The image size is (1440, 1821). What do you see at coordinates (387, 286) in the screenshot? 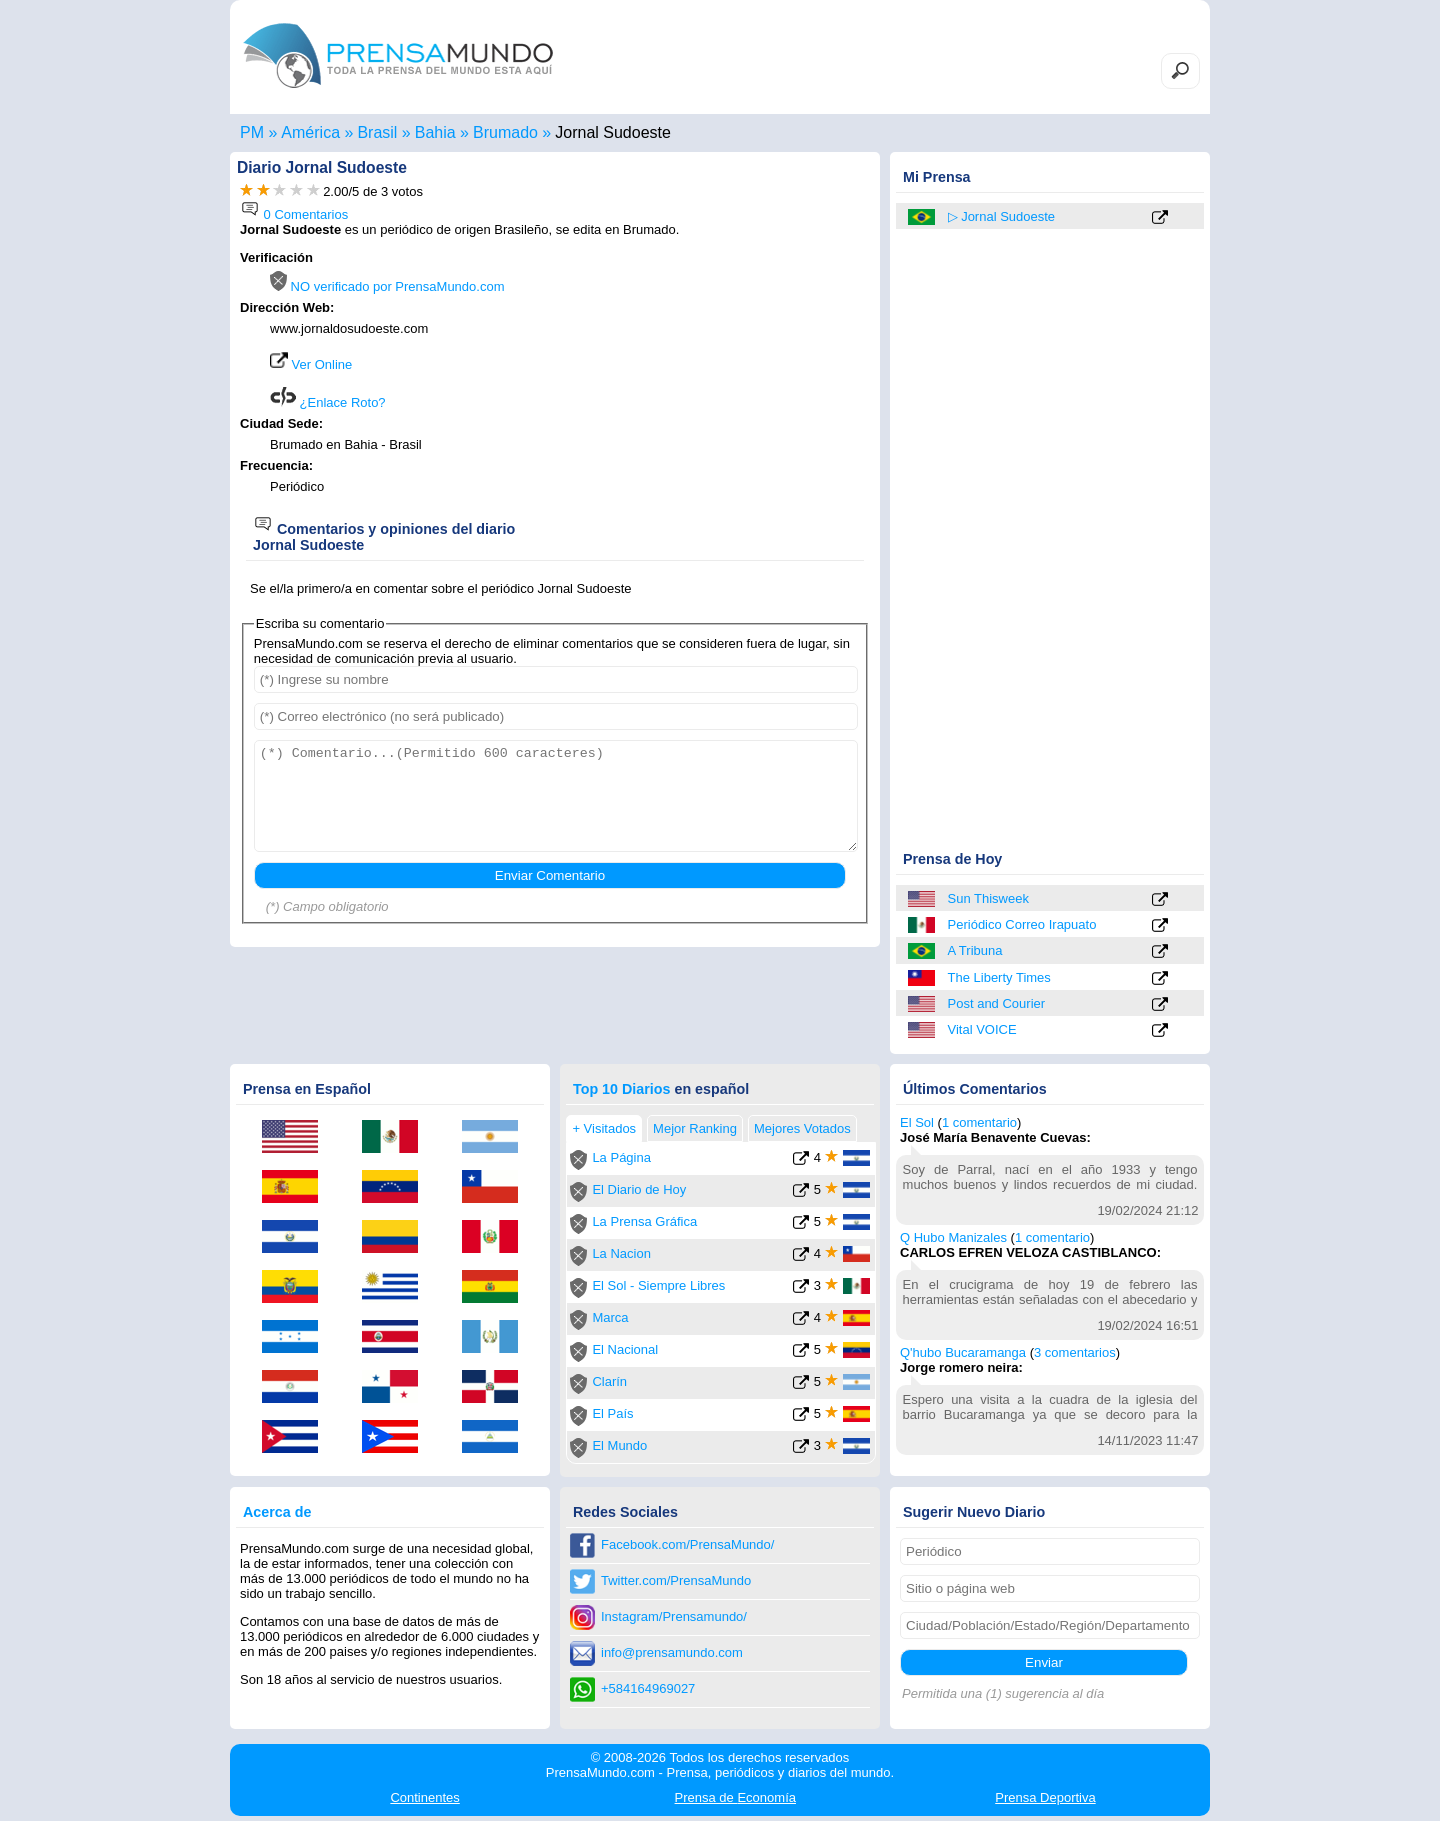
I see `NO verificado por PrensaMundo.com` at bounding box center [387, 286].